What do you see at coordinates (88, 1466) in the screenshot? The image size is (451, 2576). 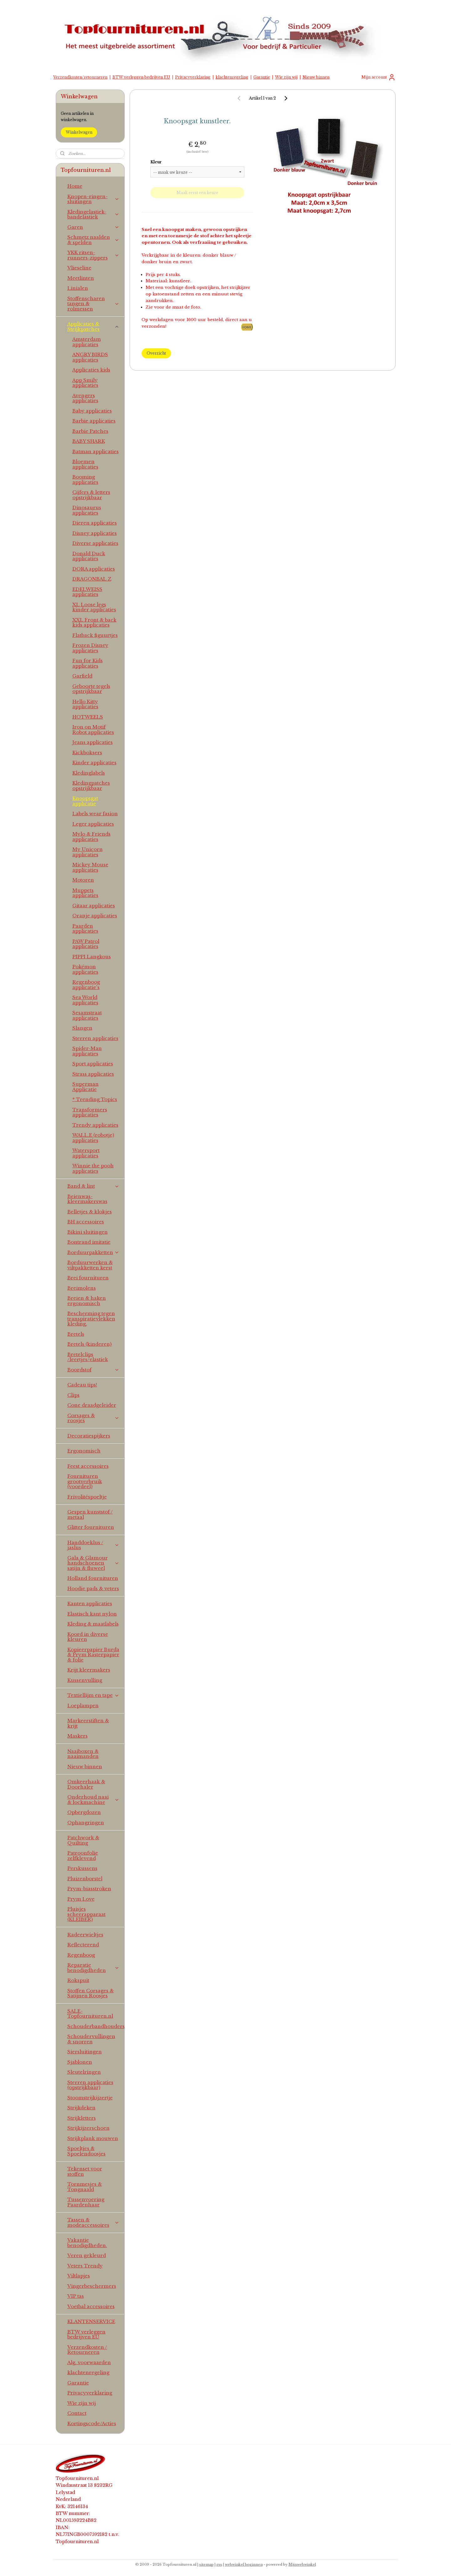 I see `Feest accessoires` at bounding box center [88, 1466].